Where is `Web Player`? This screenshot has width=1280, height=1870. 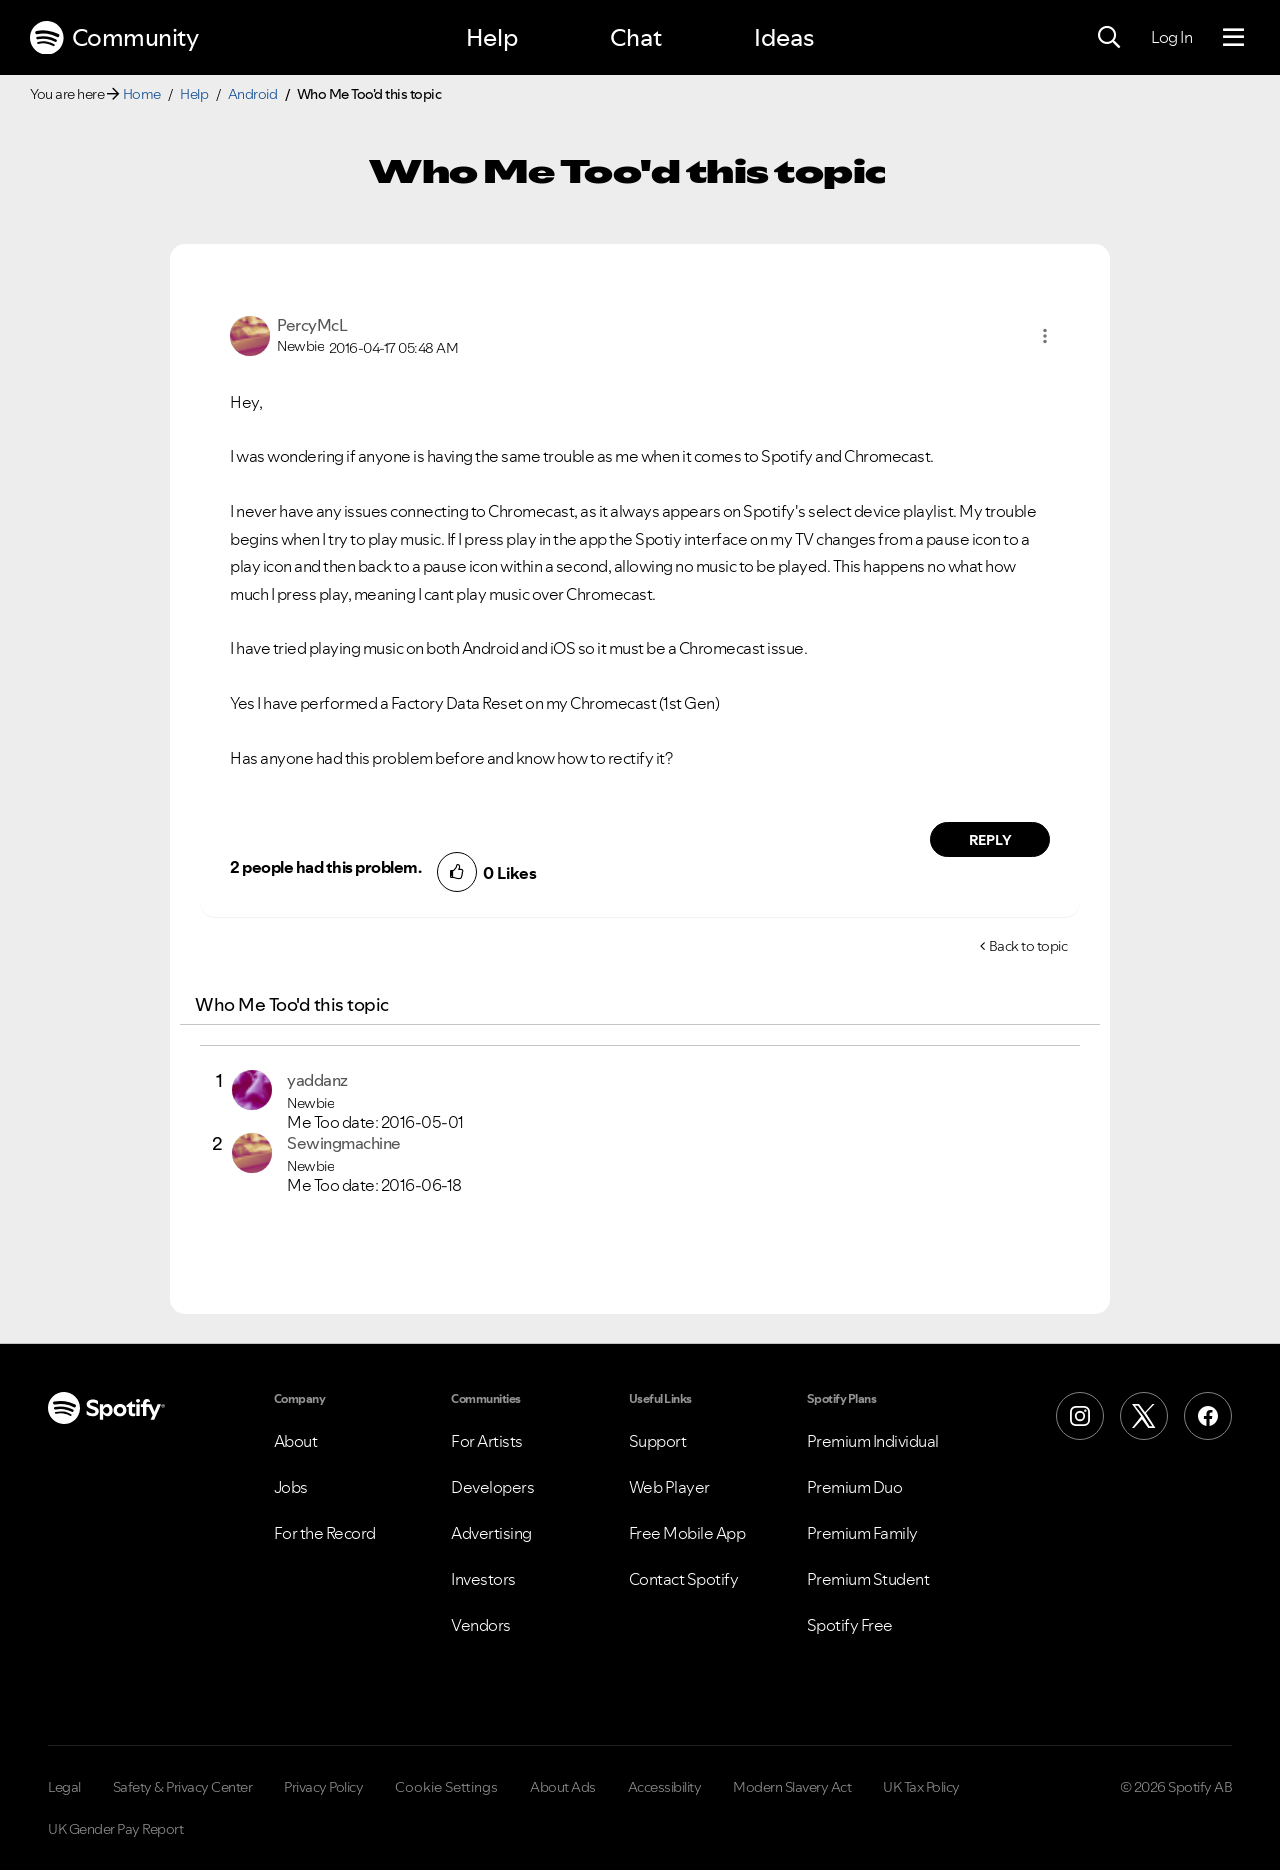
Web Player is located at coordinates (669, 1487).